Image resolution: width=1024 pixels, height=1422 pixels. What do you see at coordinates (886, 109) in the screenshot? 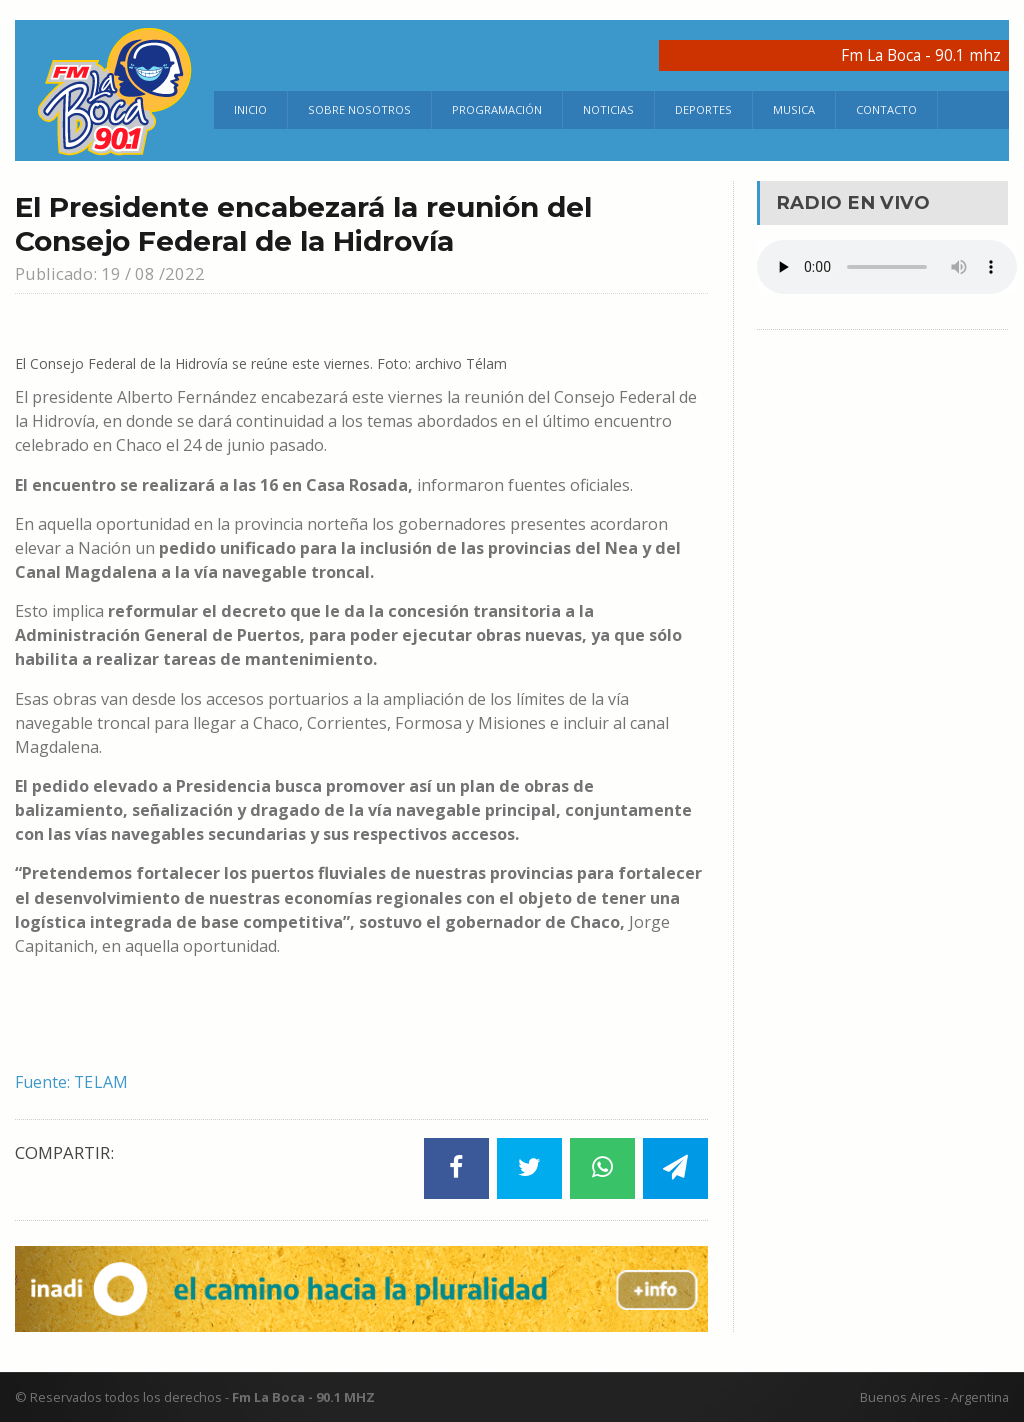
I see `Contacto` at bounding box center [886, 109].